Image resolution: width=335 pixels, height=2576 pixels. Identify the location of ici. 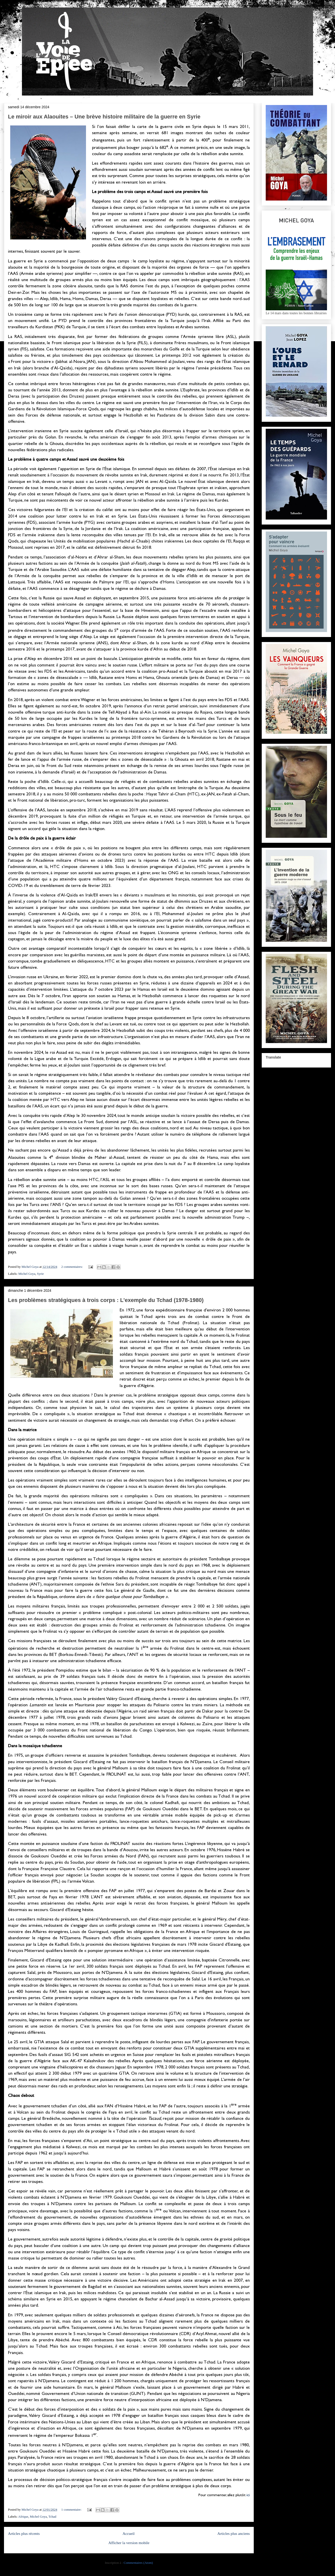
(248, 2494).